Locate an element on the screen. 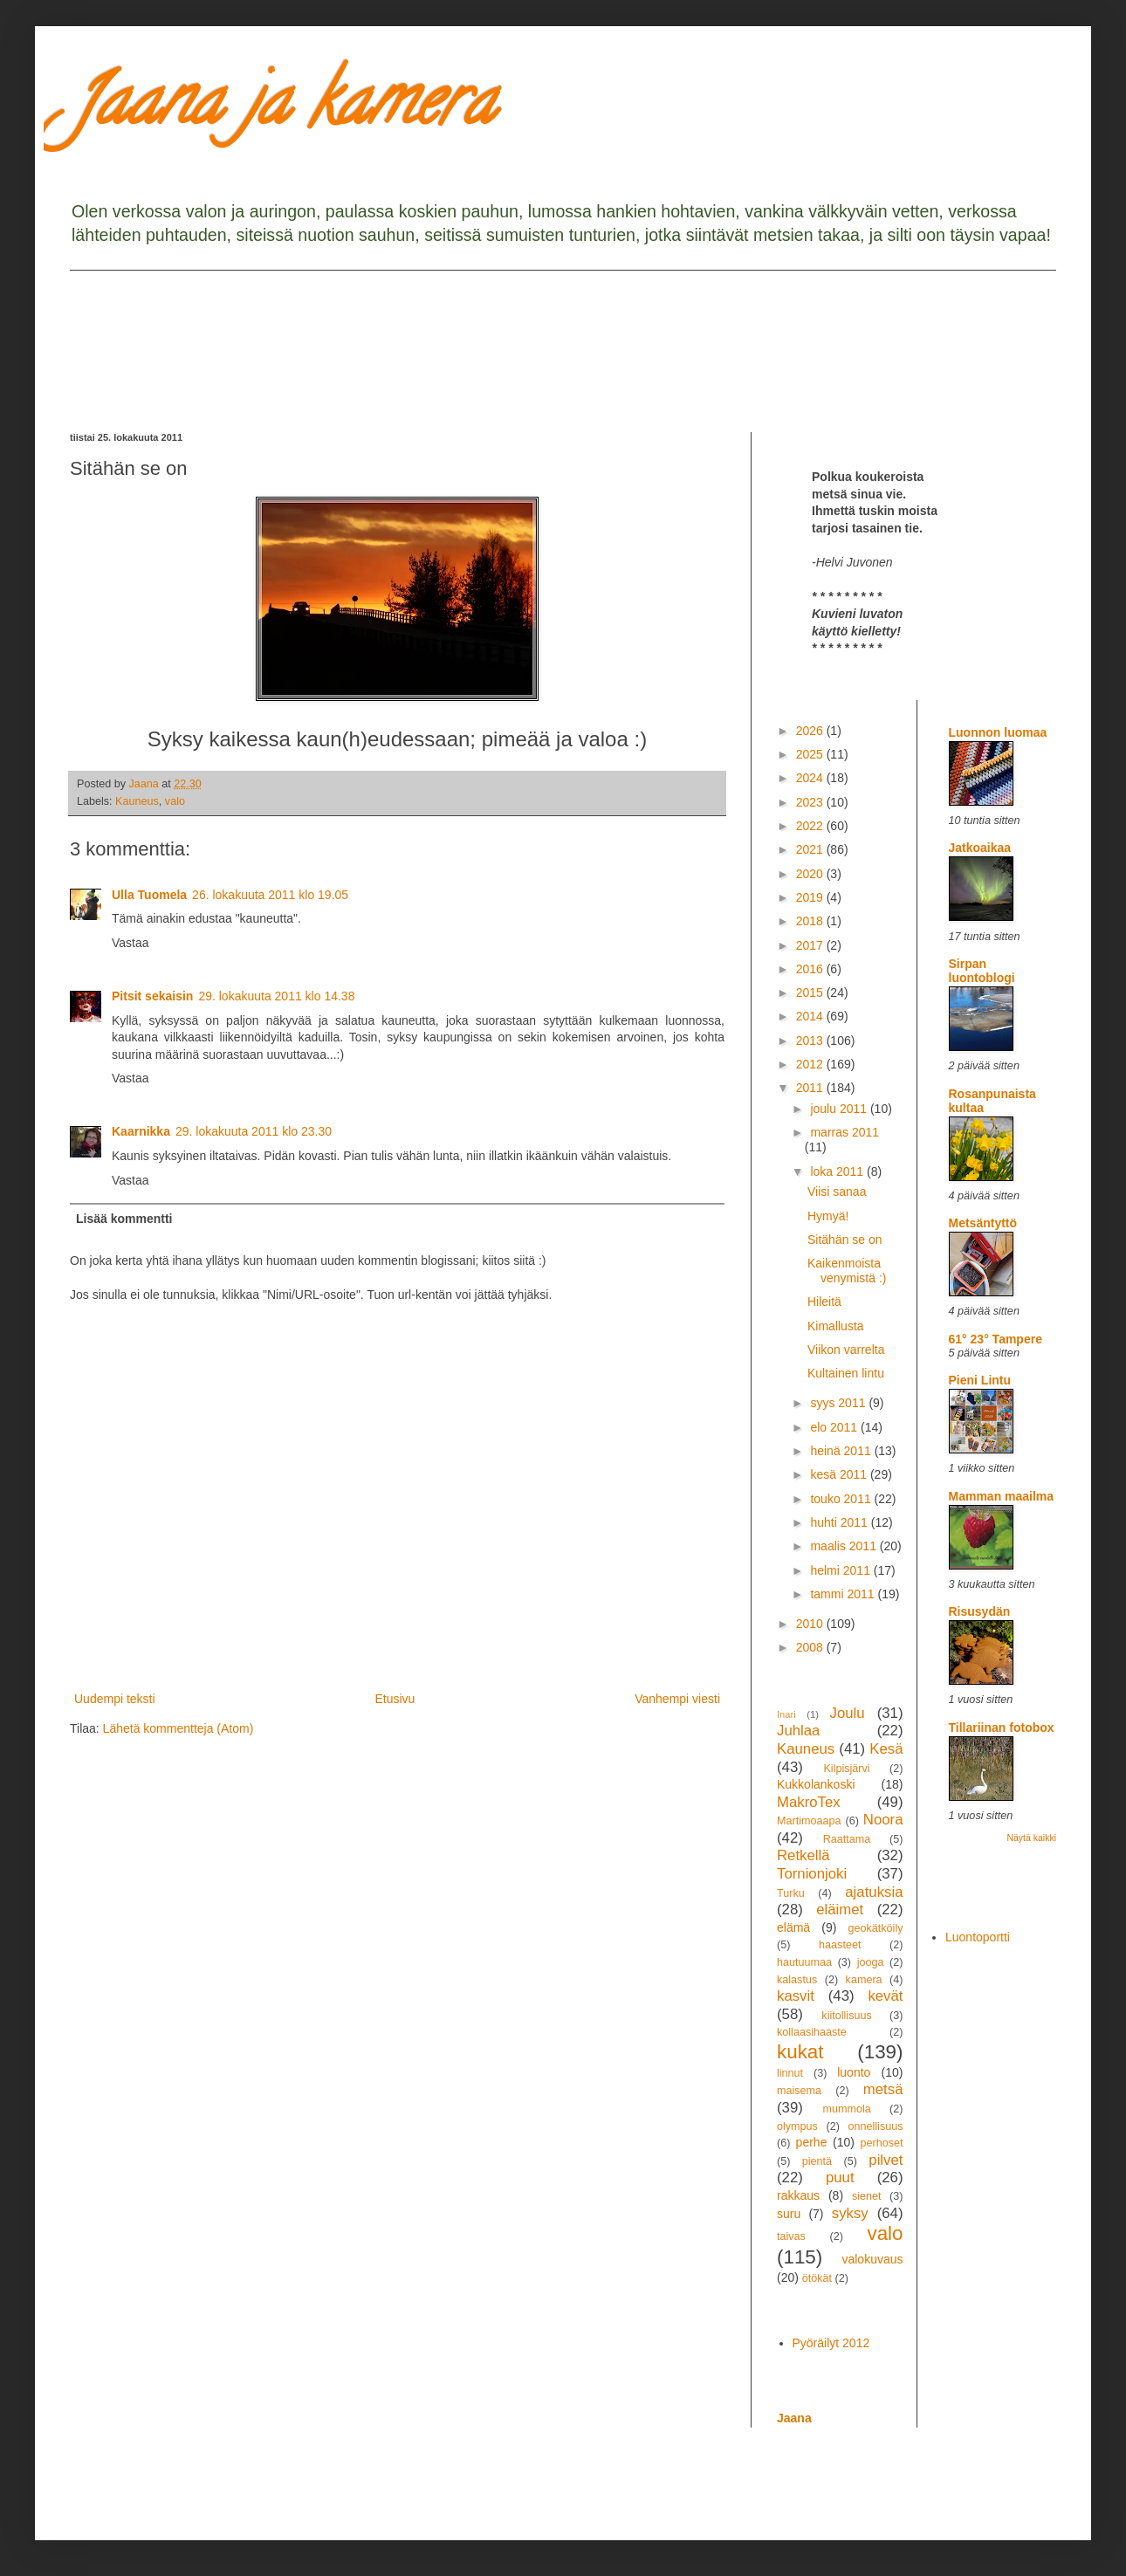  Kaikenmoista venymistä :) is located at coordinates (846, 1270).